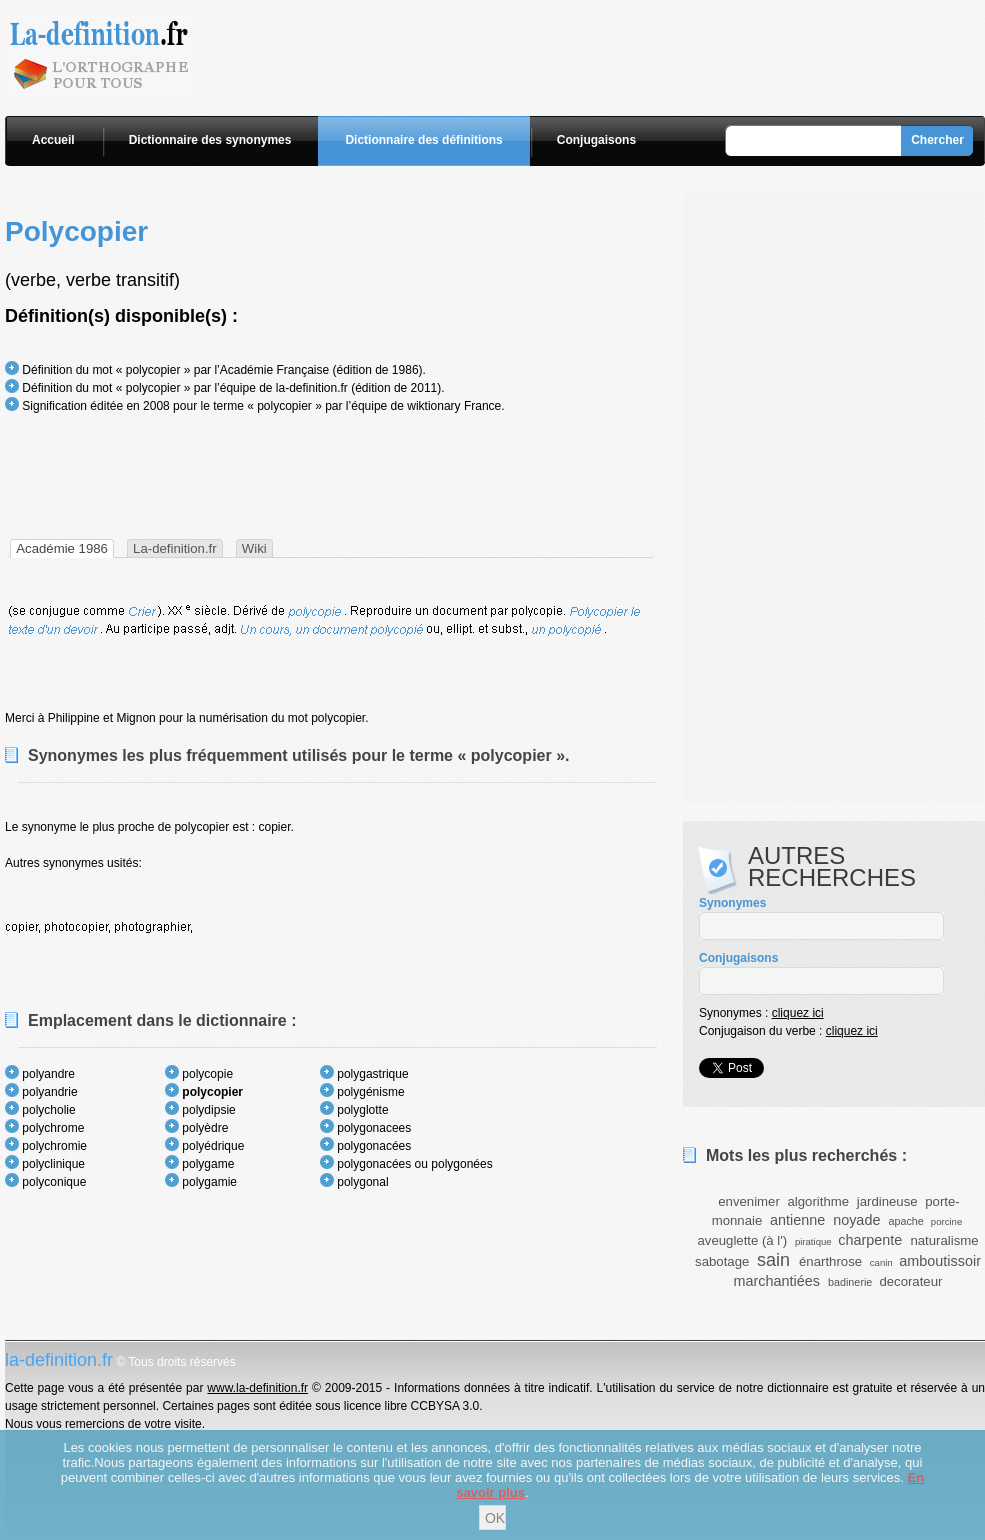  What do you see at coordinates (870, 1240) in the screenshot?
I see `charpente` at bounding box center [870, 1240].